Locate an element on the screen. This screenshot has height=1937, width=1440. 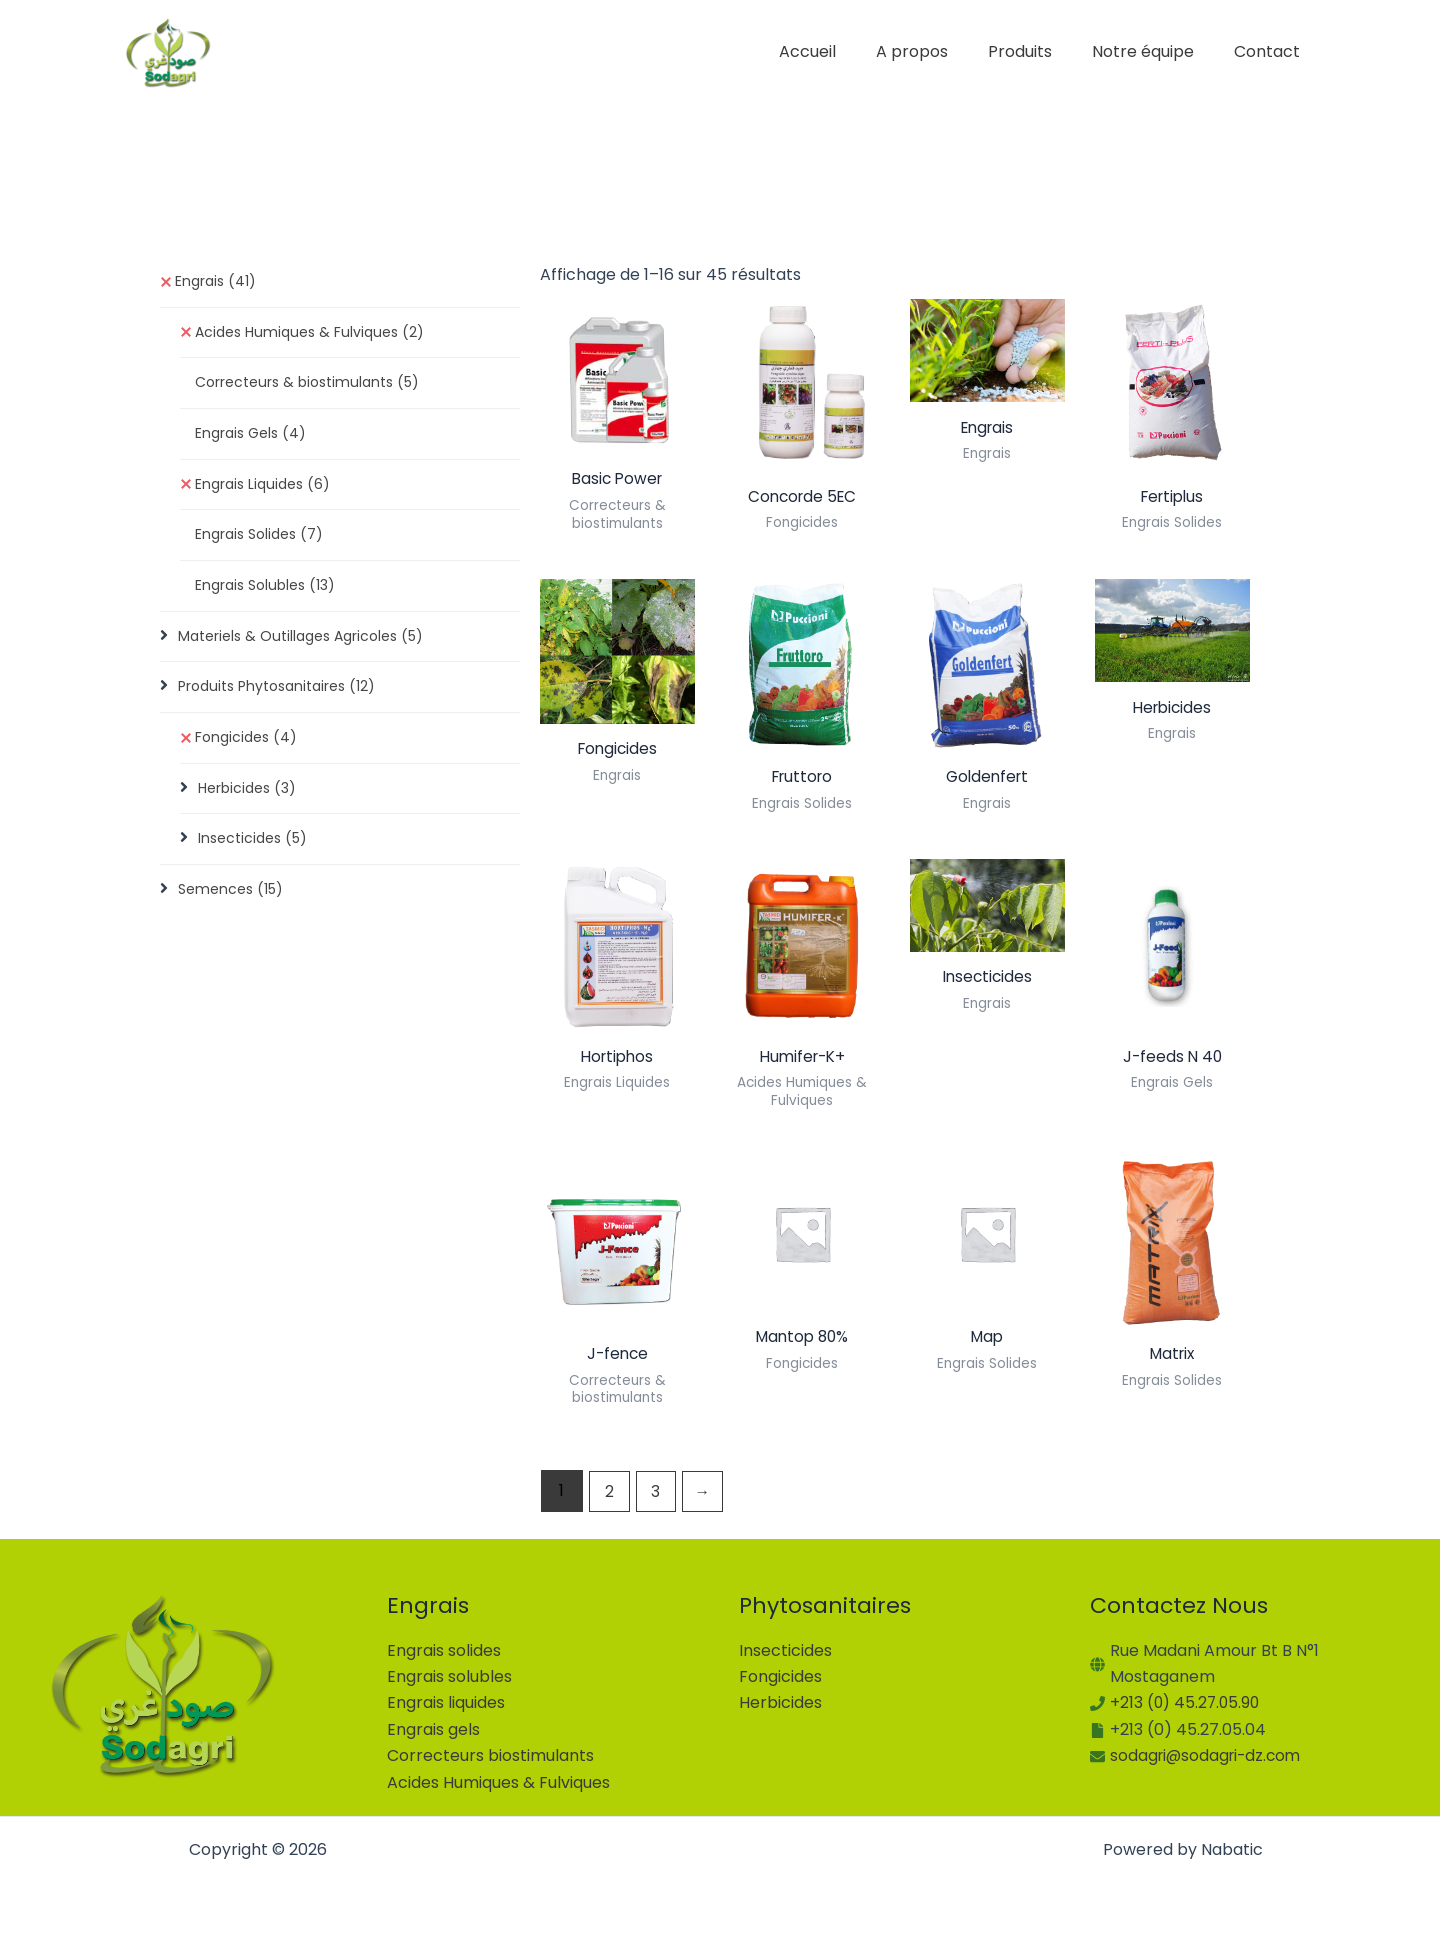
Herbicides is located at coordinates (247, 796).